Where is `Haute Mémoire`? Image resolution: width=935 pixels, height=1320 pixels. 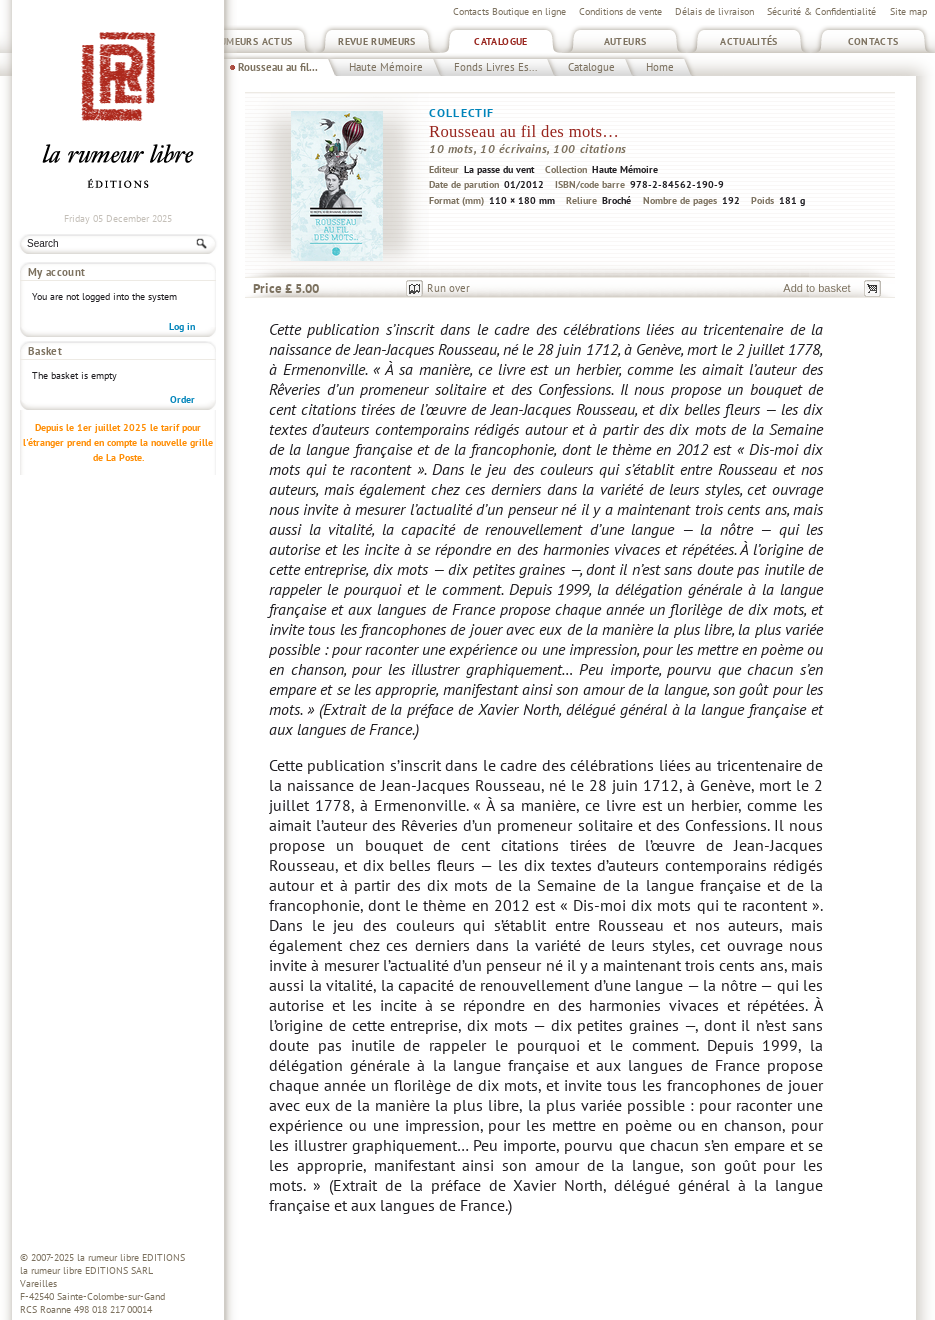 Haute Mémoire is located at coordinates (386, 67).